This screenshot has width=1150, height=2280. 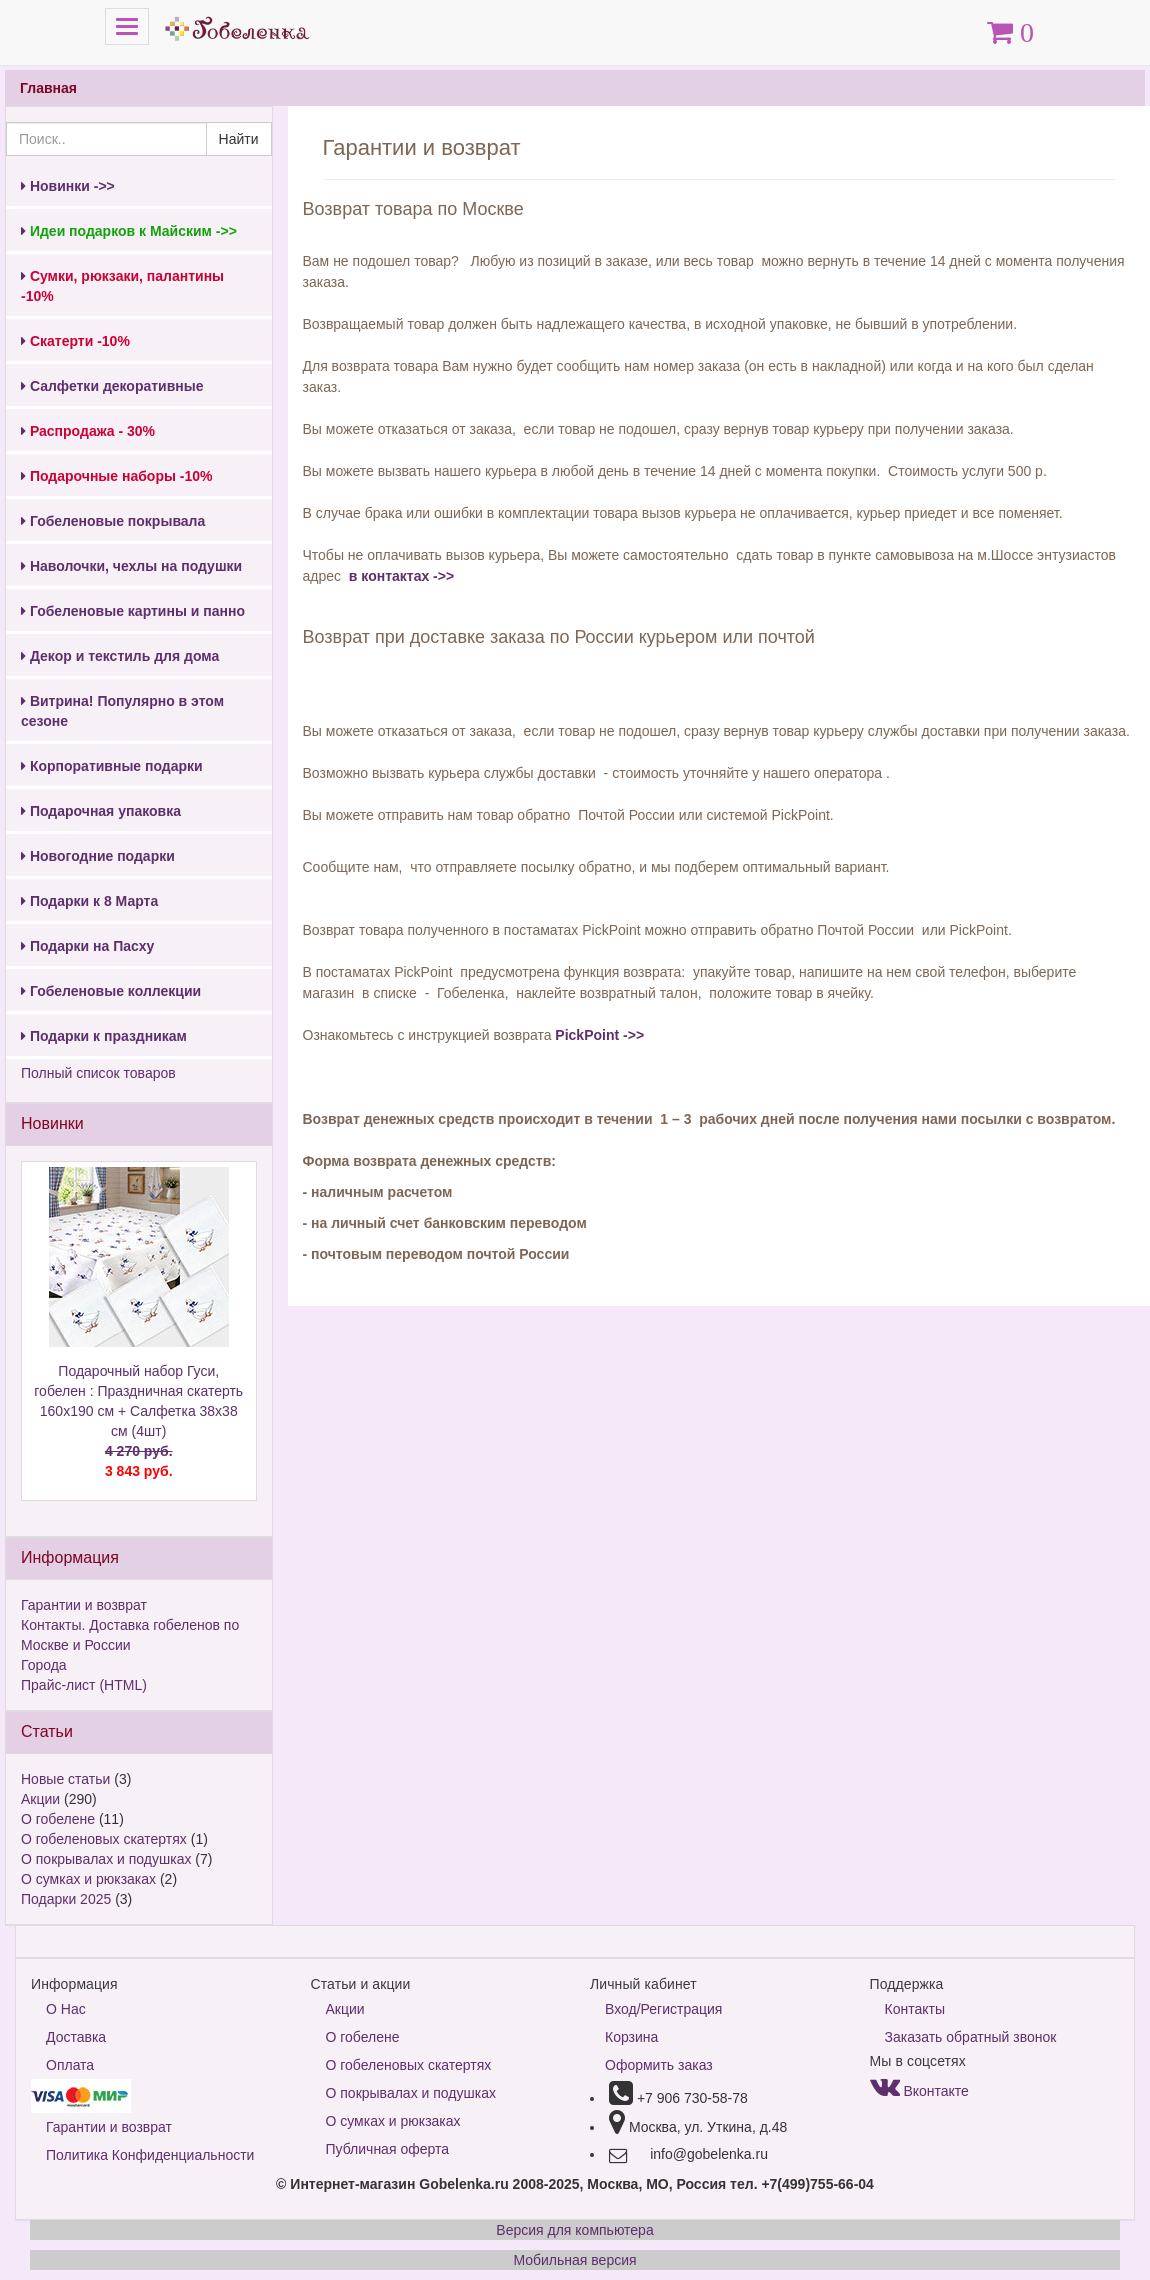 What do you see at coordinates (129, 231) in the screenshot?
I see `Идеи подарков к Майским ->>` at bounding box center [129, 231].